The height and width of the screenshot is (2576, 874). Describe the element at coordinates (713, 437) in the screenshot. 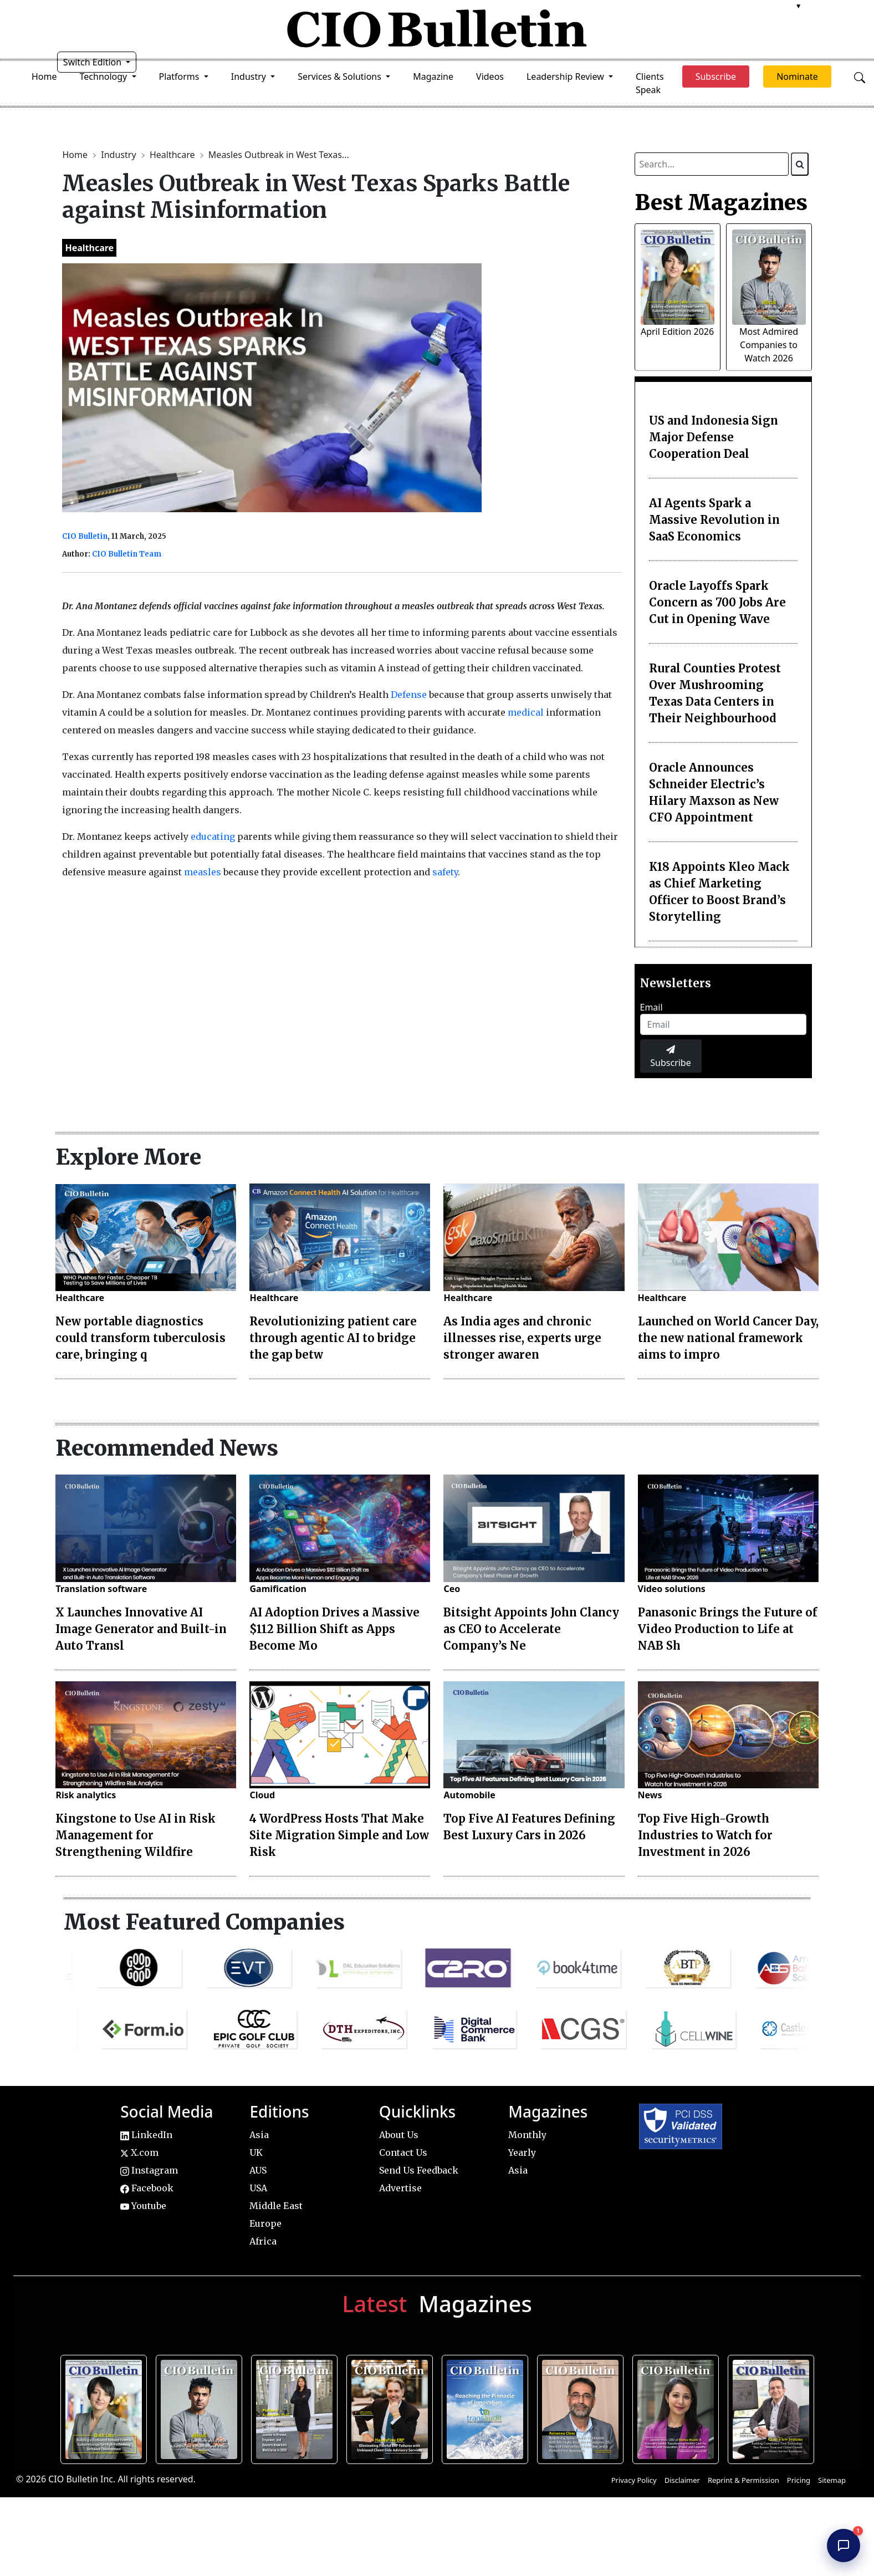

I see `US and Indonesia Sign Major Defense Cooperation Deal` at that location.